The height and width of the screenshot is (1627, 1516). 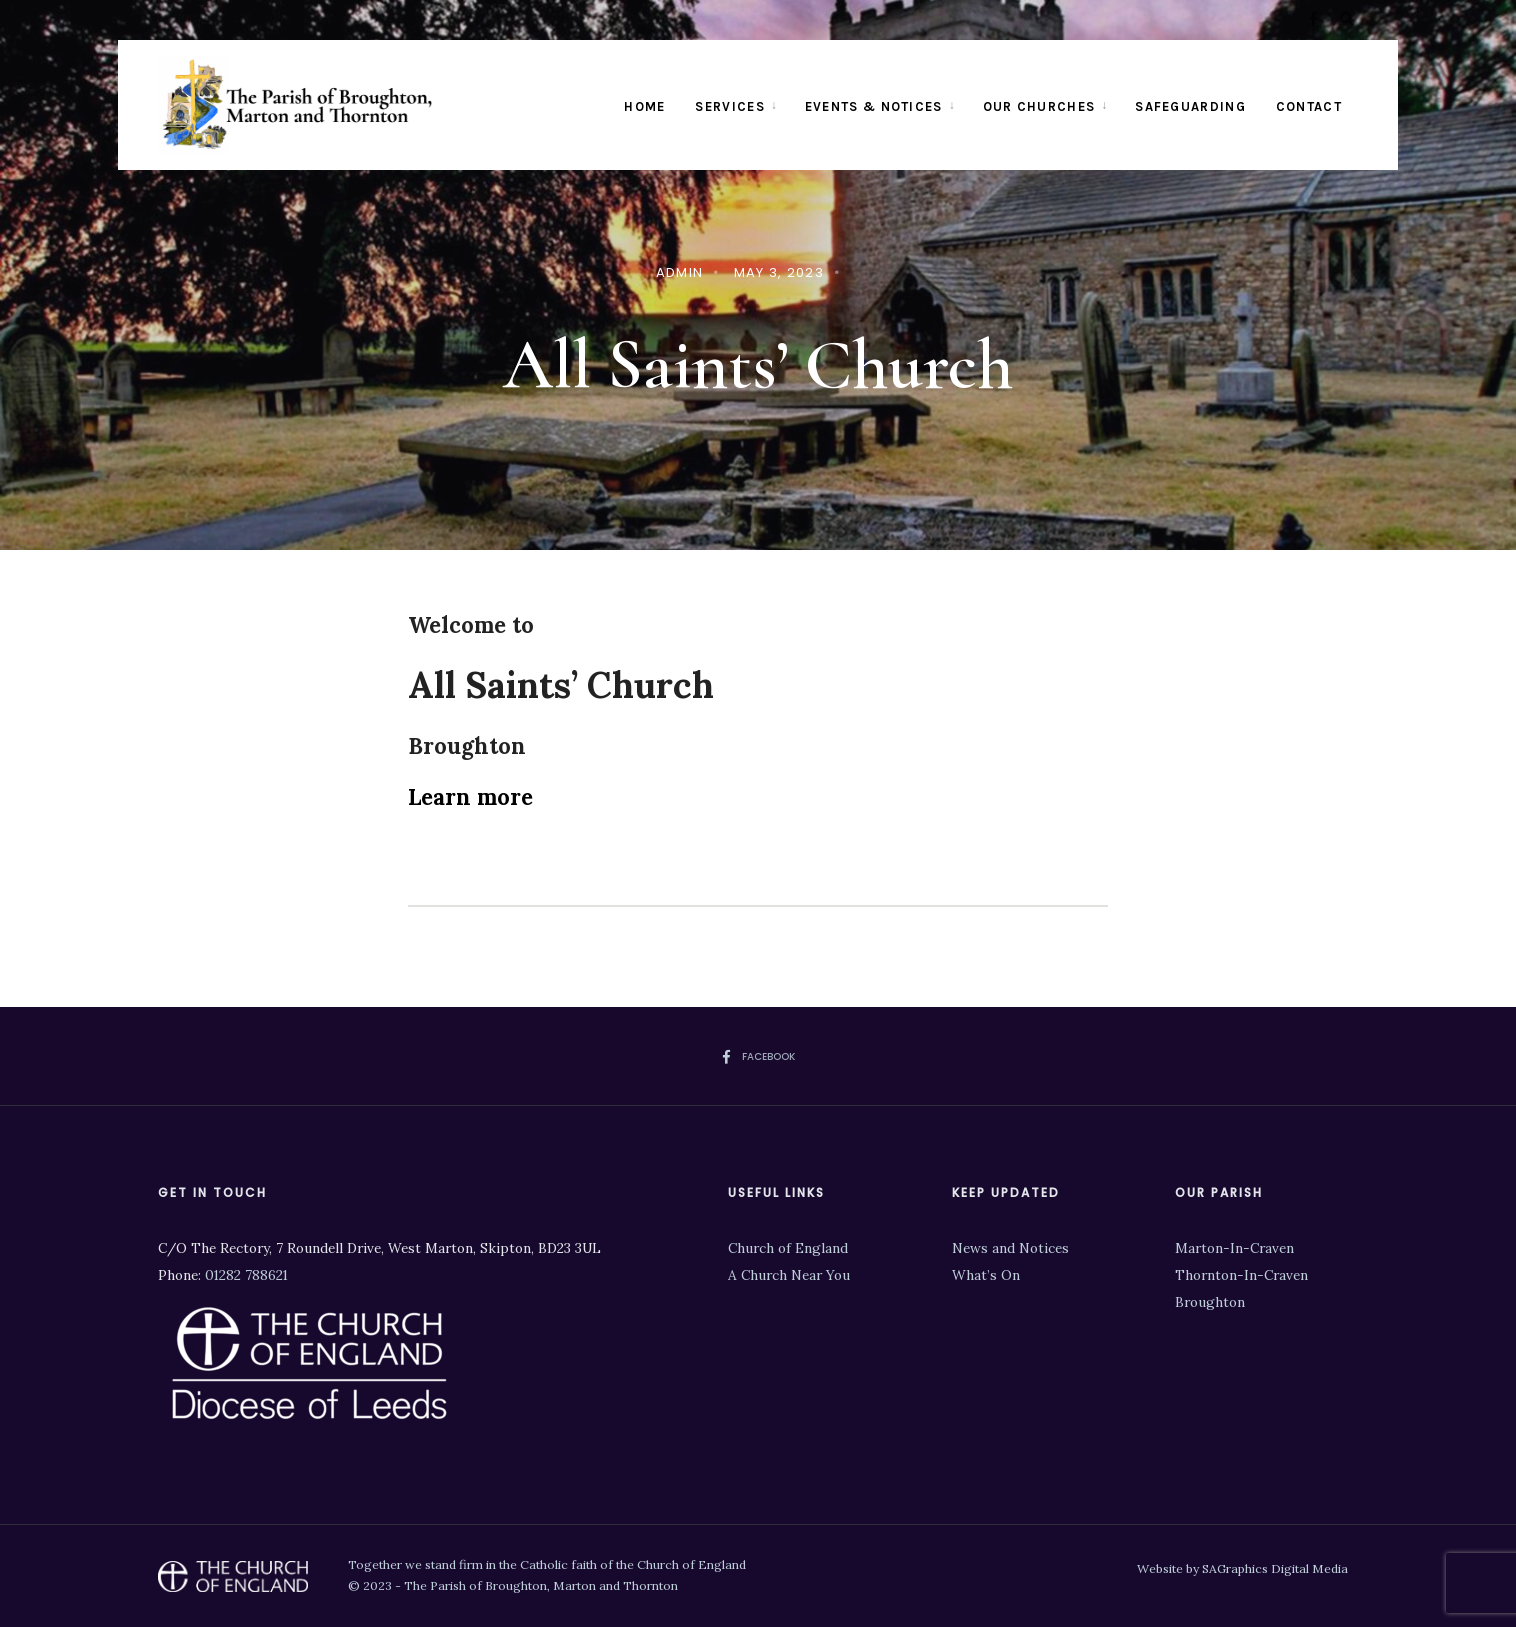 I want to click on A Church Near You, so click(x=789, y=1275).